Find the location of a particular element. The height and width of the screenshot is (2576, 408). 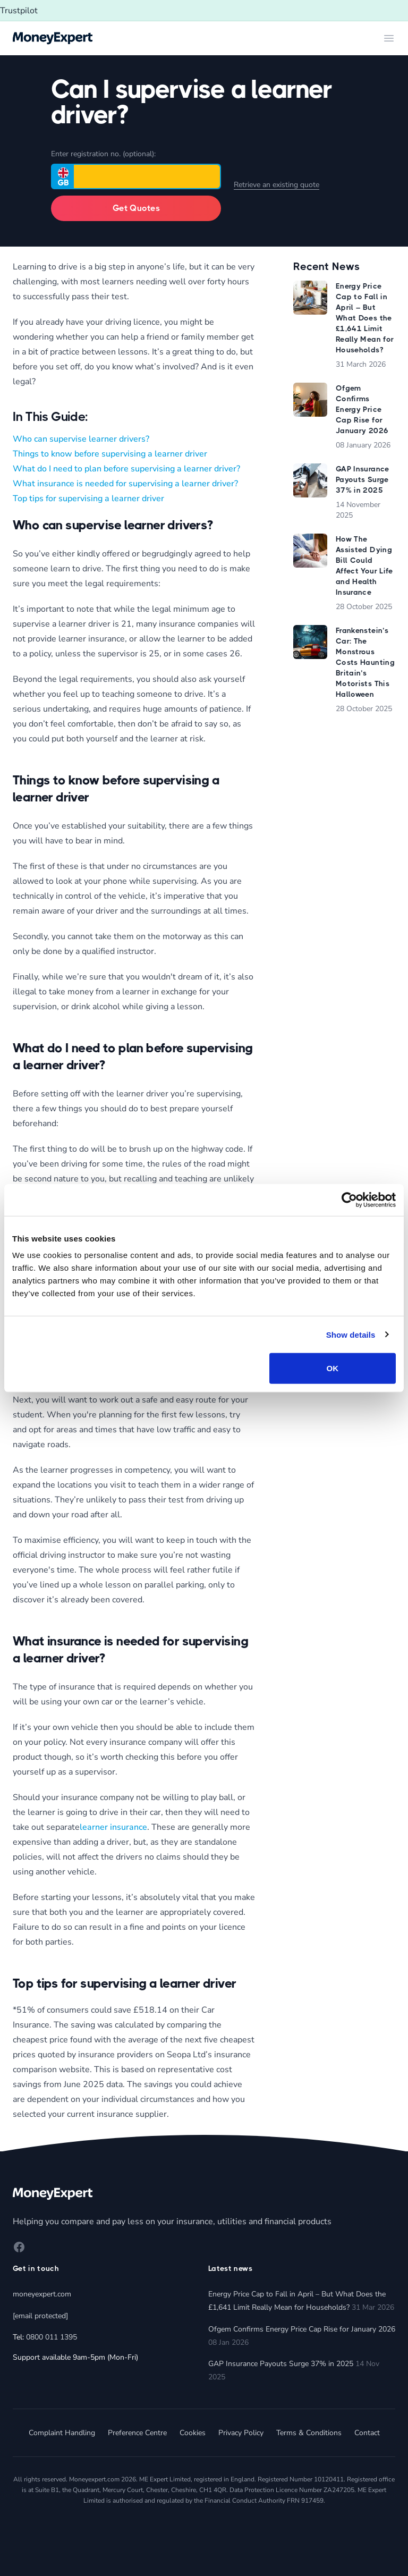

Show details is located at coordinates (351, 1334).